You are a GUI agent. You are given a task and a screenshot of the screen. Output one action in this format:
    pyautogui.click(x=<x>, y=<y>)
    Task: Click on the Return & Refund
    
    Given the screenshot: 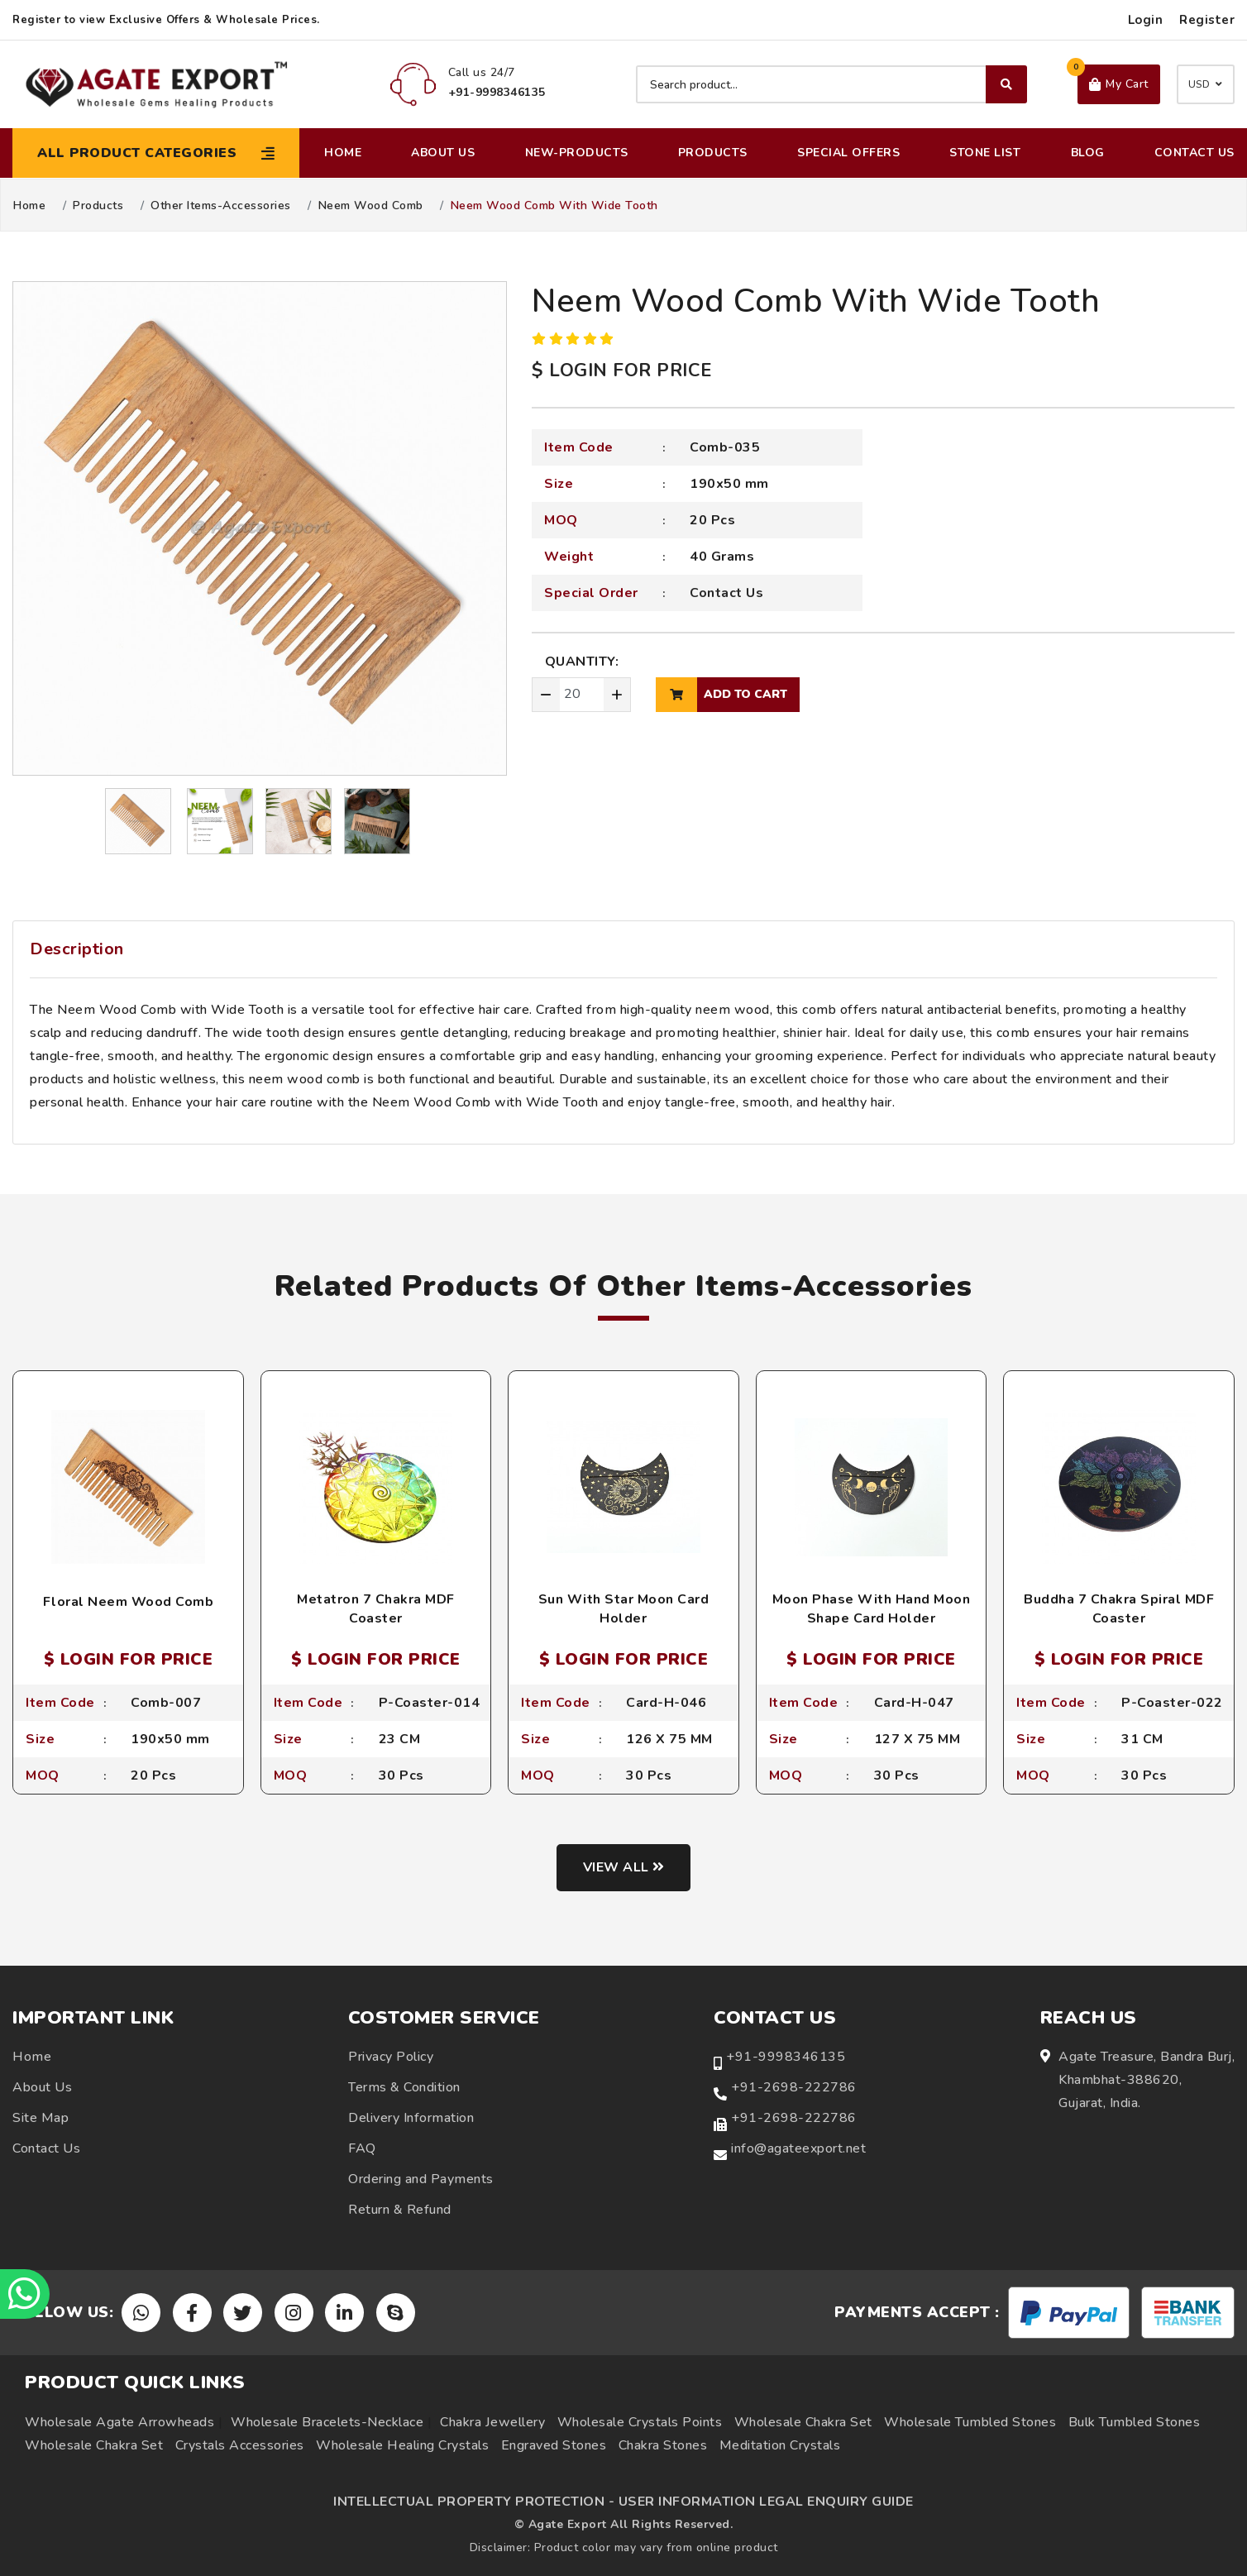 What is the action you would take?
    pyautogui.click(x=400, y=2210)
    